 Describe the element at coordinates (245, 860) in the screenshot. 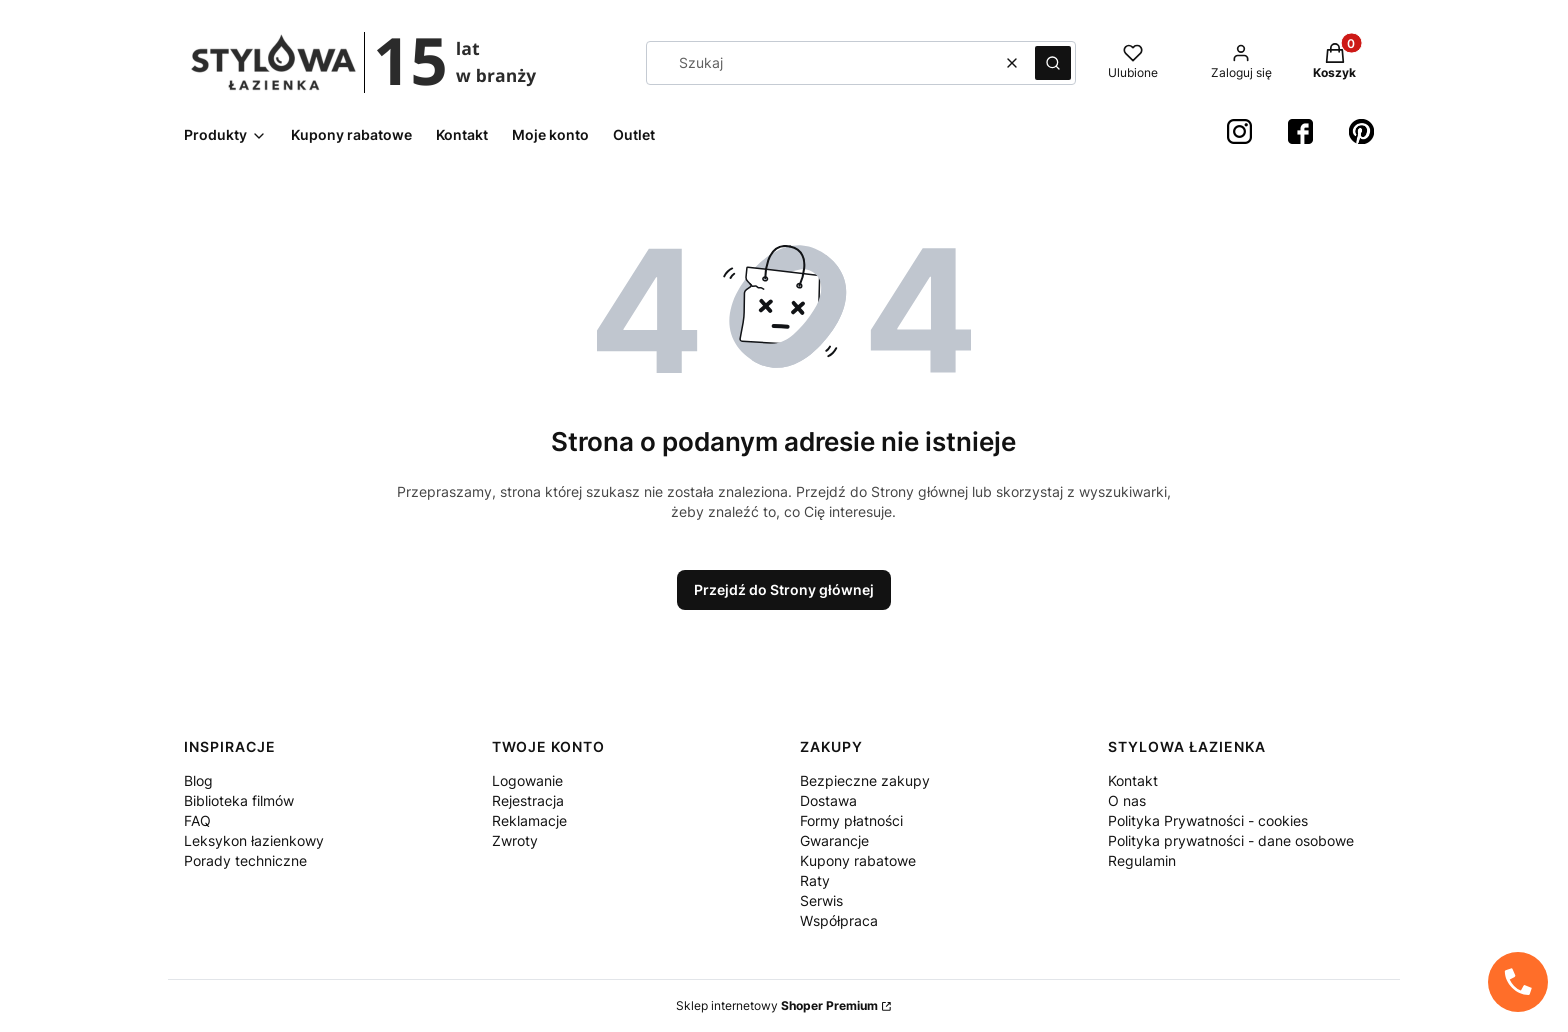

I see `Porady techniczne` at that location.